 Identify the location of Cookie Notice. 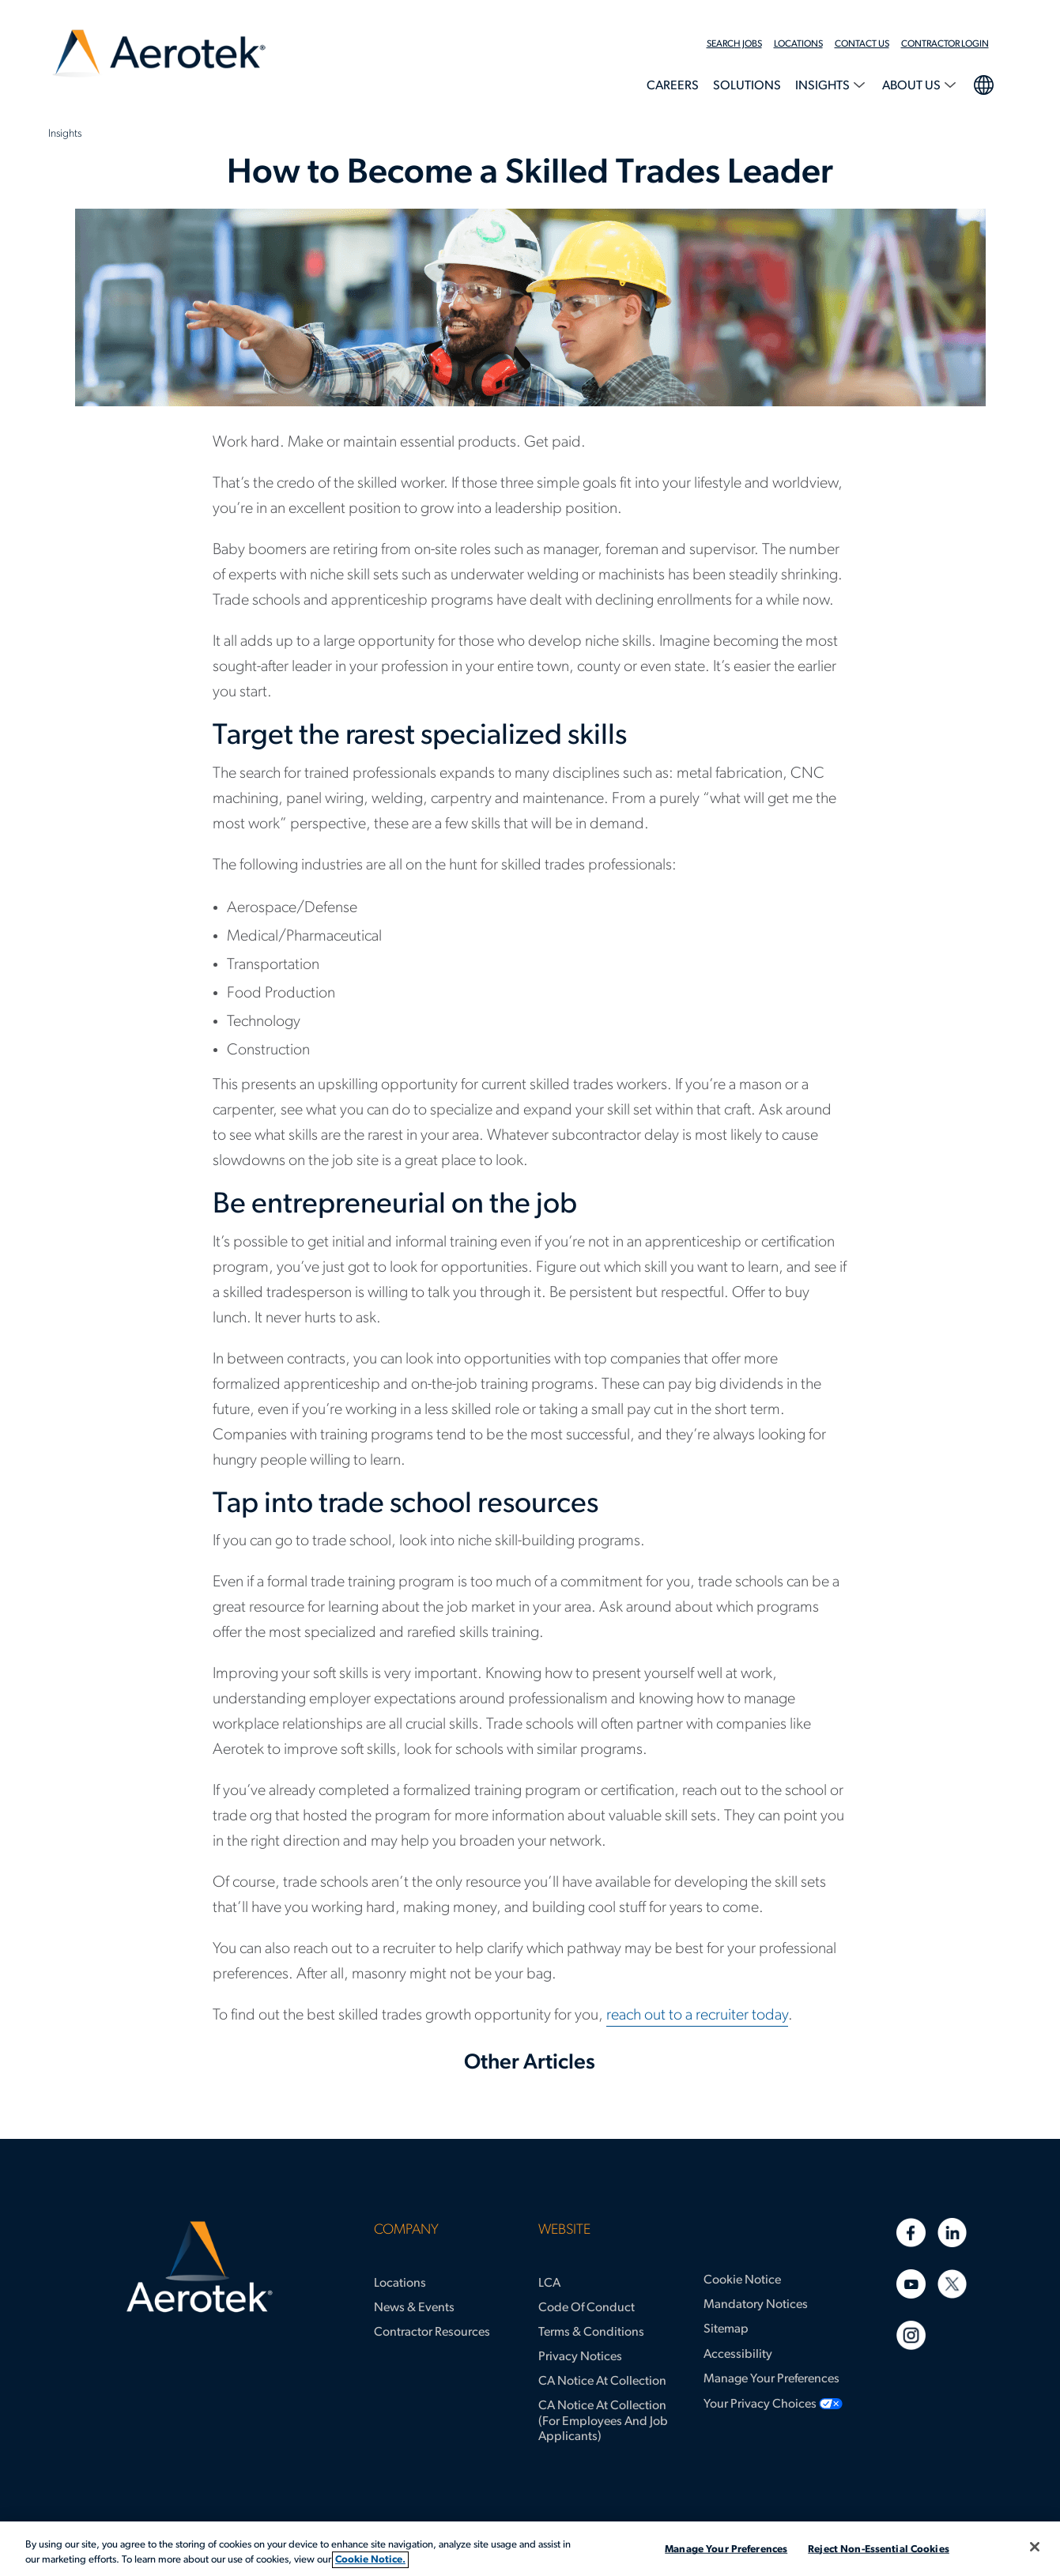
(742, 2280).